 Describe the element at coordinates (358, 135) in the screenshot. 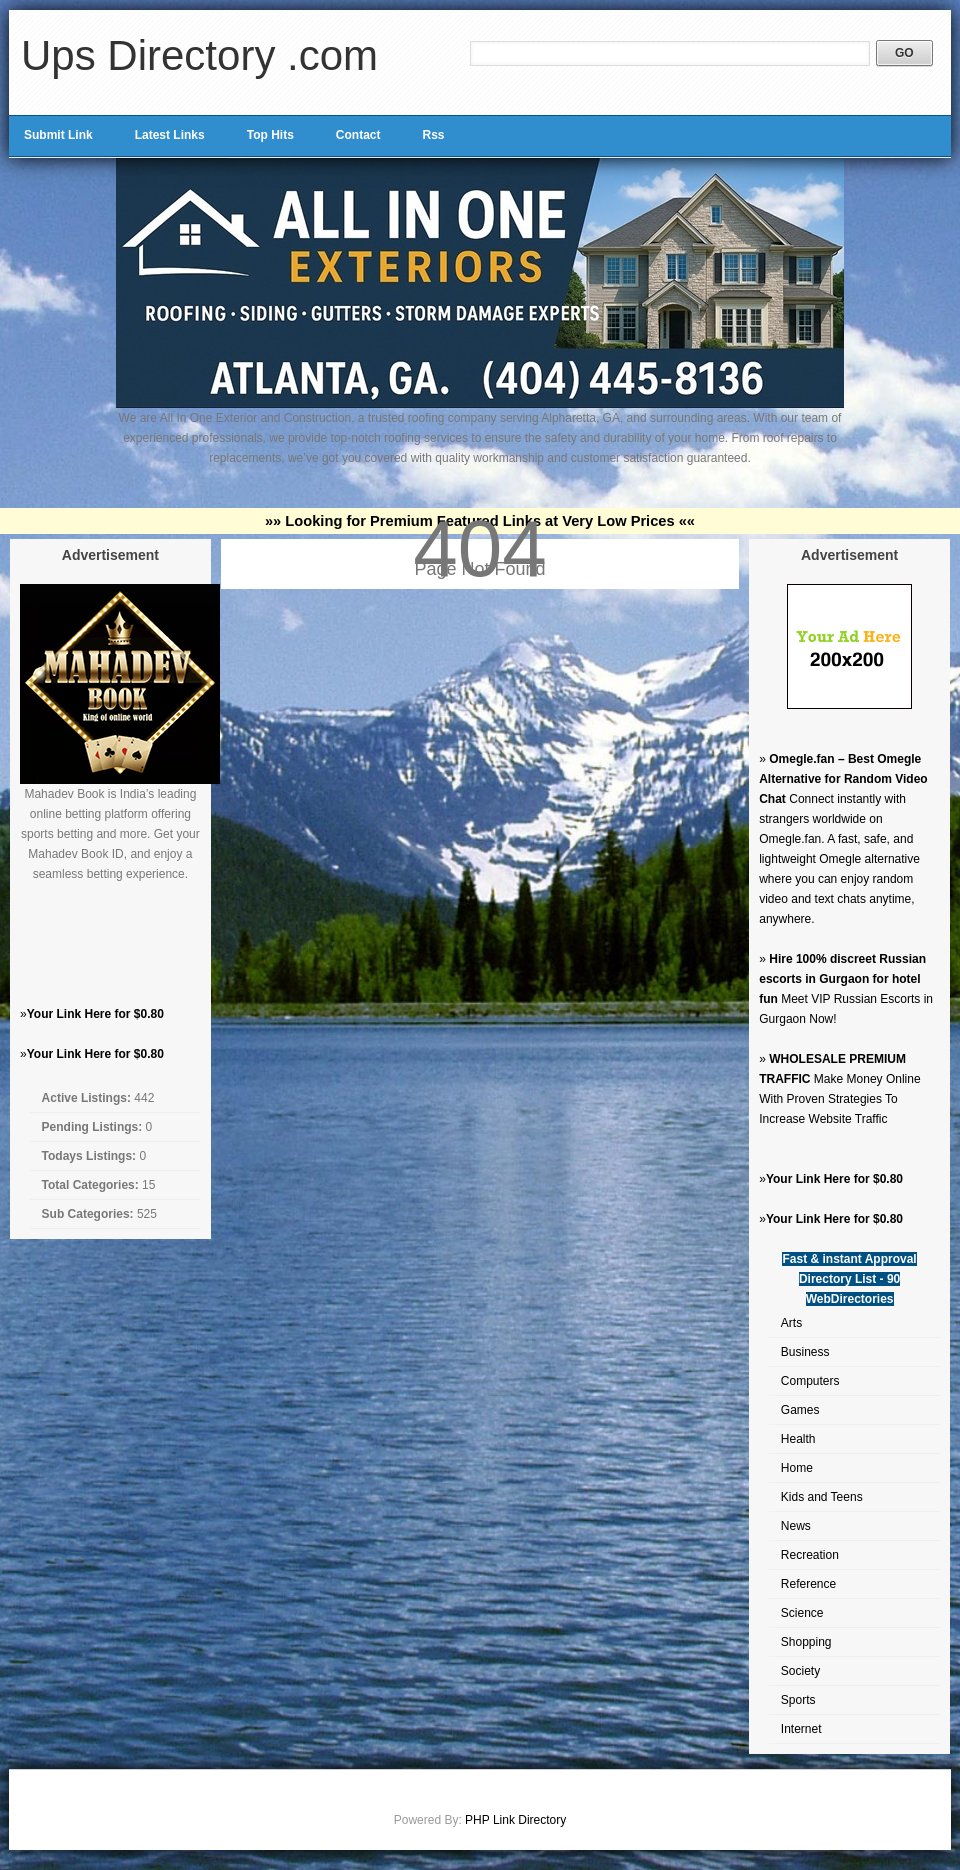

I see `Contact` at that location.